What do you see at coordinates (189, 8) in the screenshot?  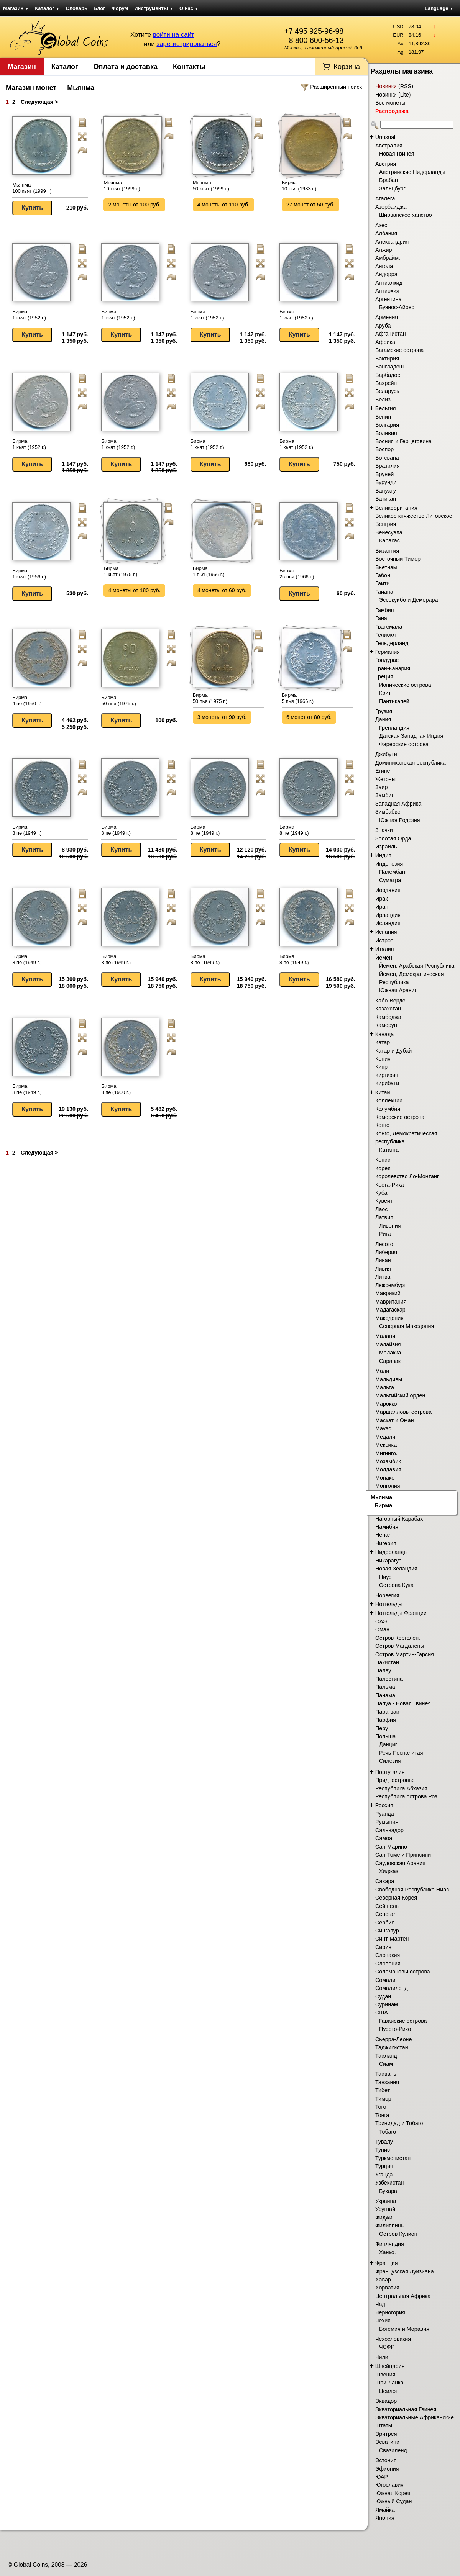 I see `О нас` at bounding box center [189, 8].